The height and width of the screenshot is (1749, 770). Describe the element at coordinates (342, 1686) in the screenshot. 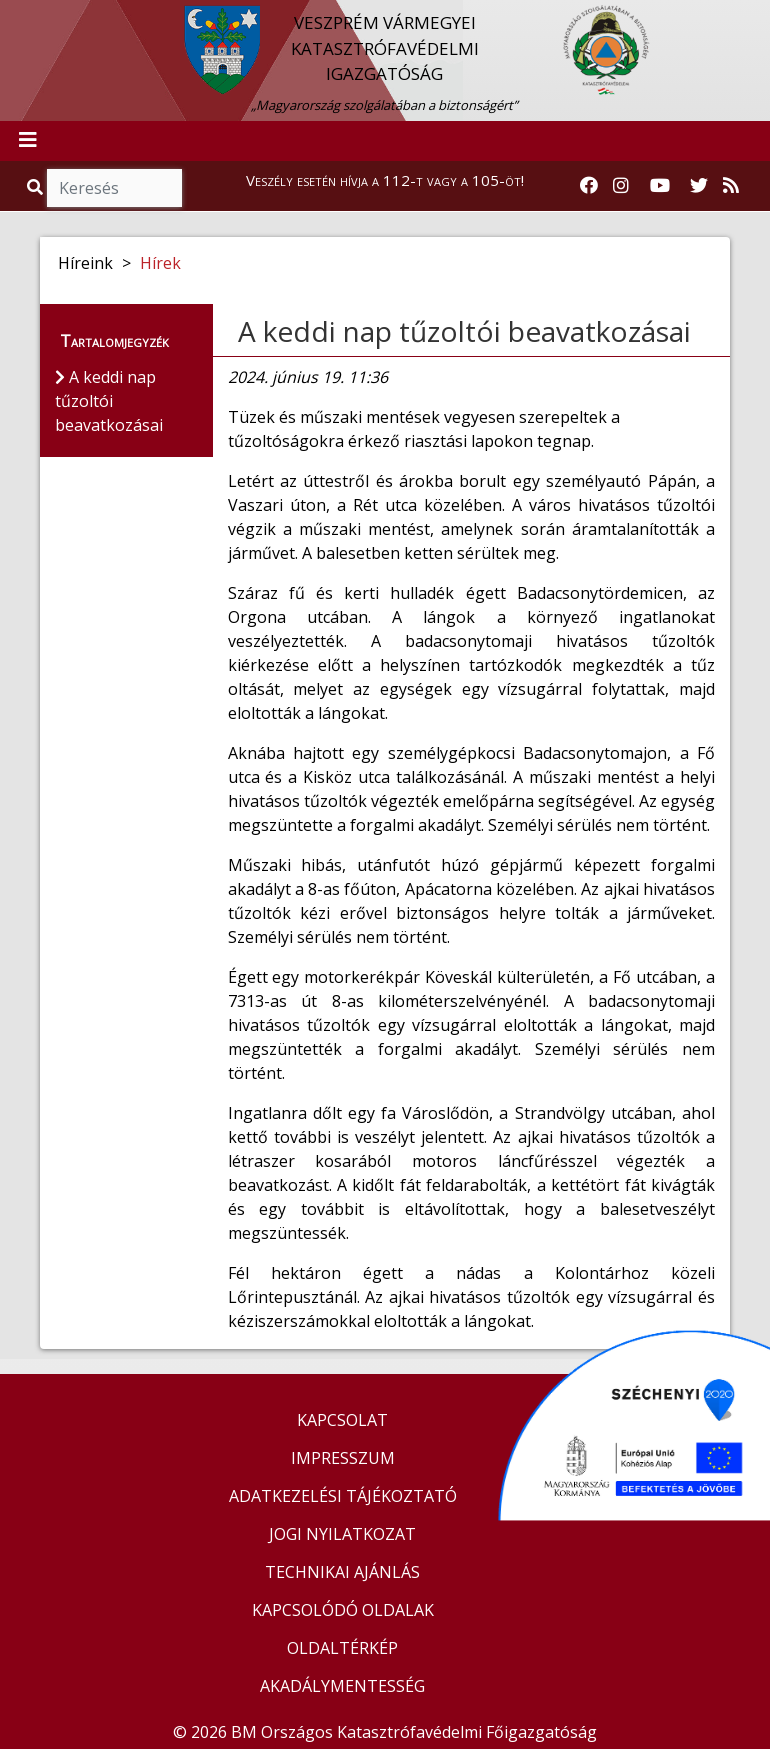

I see `AKADÁLYMENTESSÉG` at that location.